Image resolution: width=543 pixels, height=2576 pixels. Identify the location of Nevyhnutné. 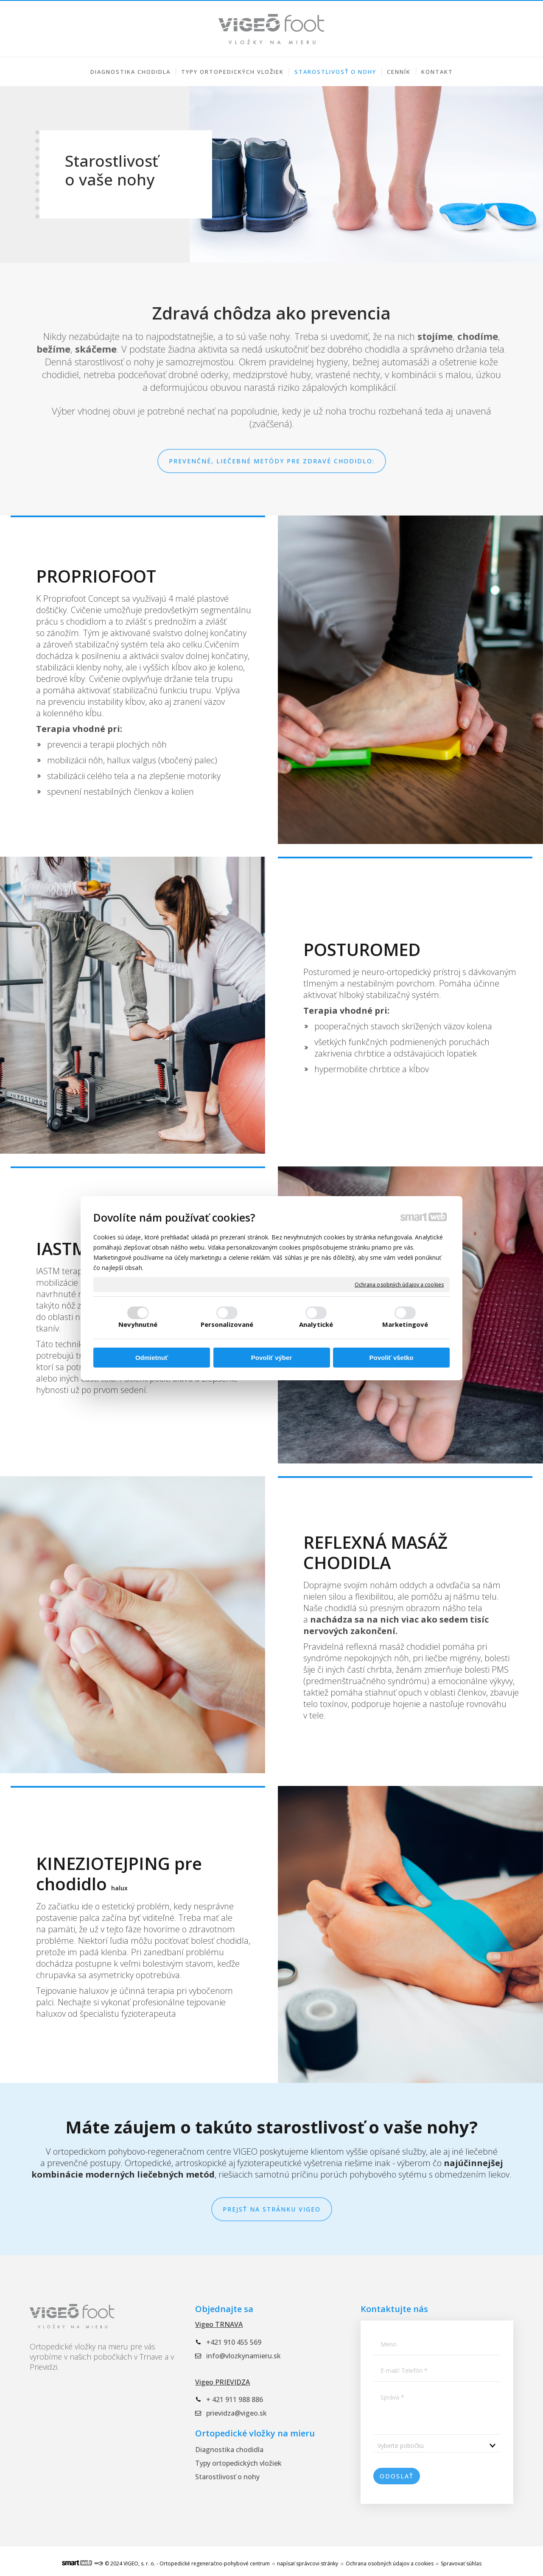
(138, 1324).